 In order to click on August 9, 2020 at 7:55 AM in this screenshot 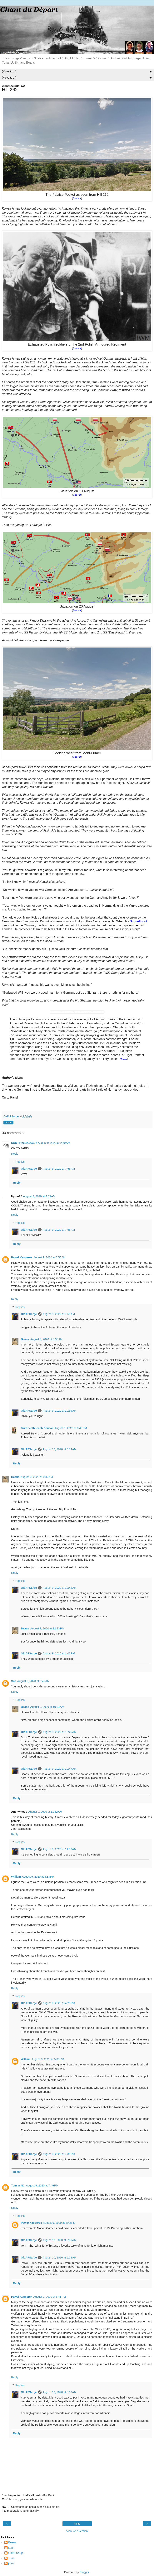, I will do `click(59, 1229)`.